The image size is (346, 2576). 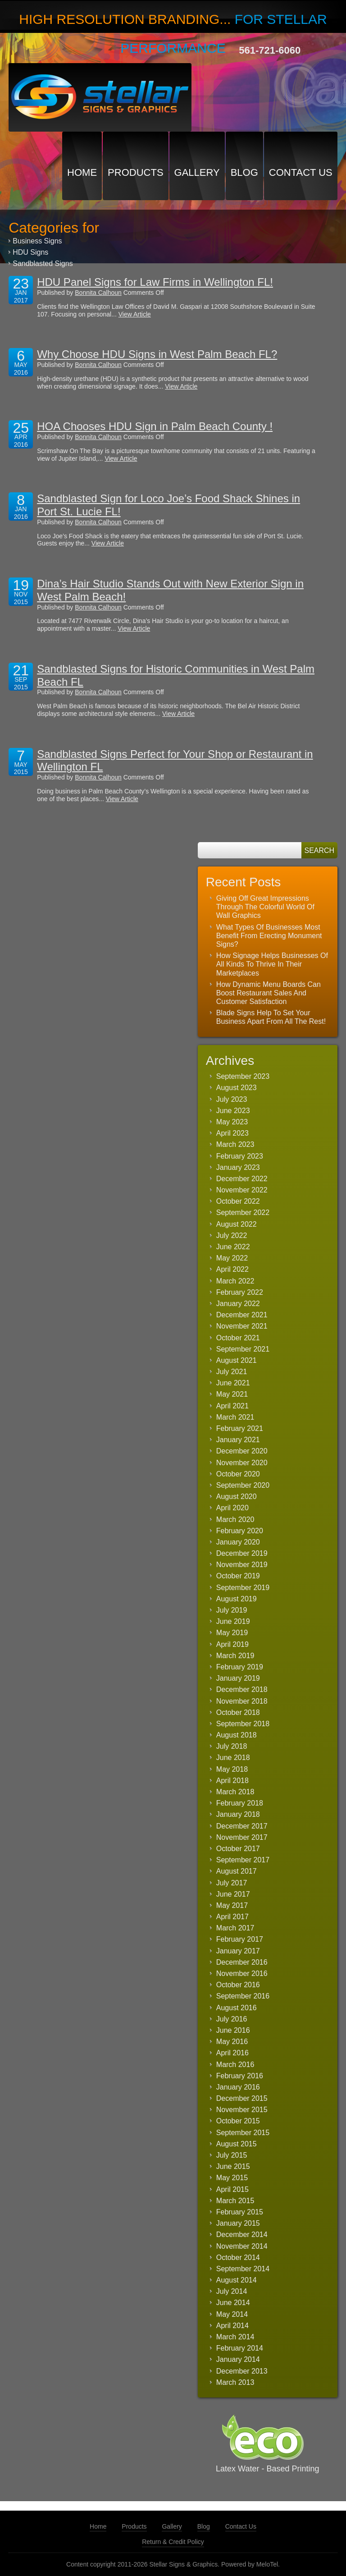 What do you see at coordinates (235, 2382) in the screenshot?
I see `March 2013` at bounding box center [235, 2382].